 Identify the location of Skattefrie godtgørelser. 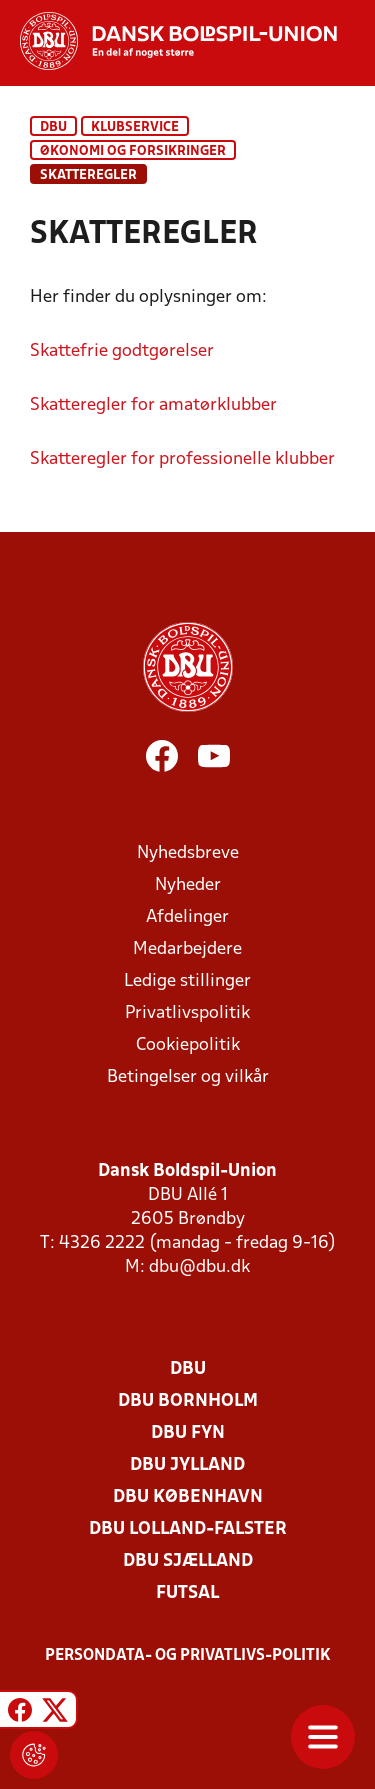
(122, 351).